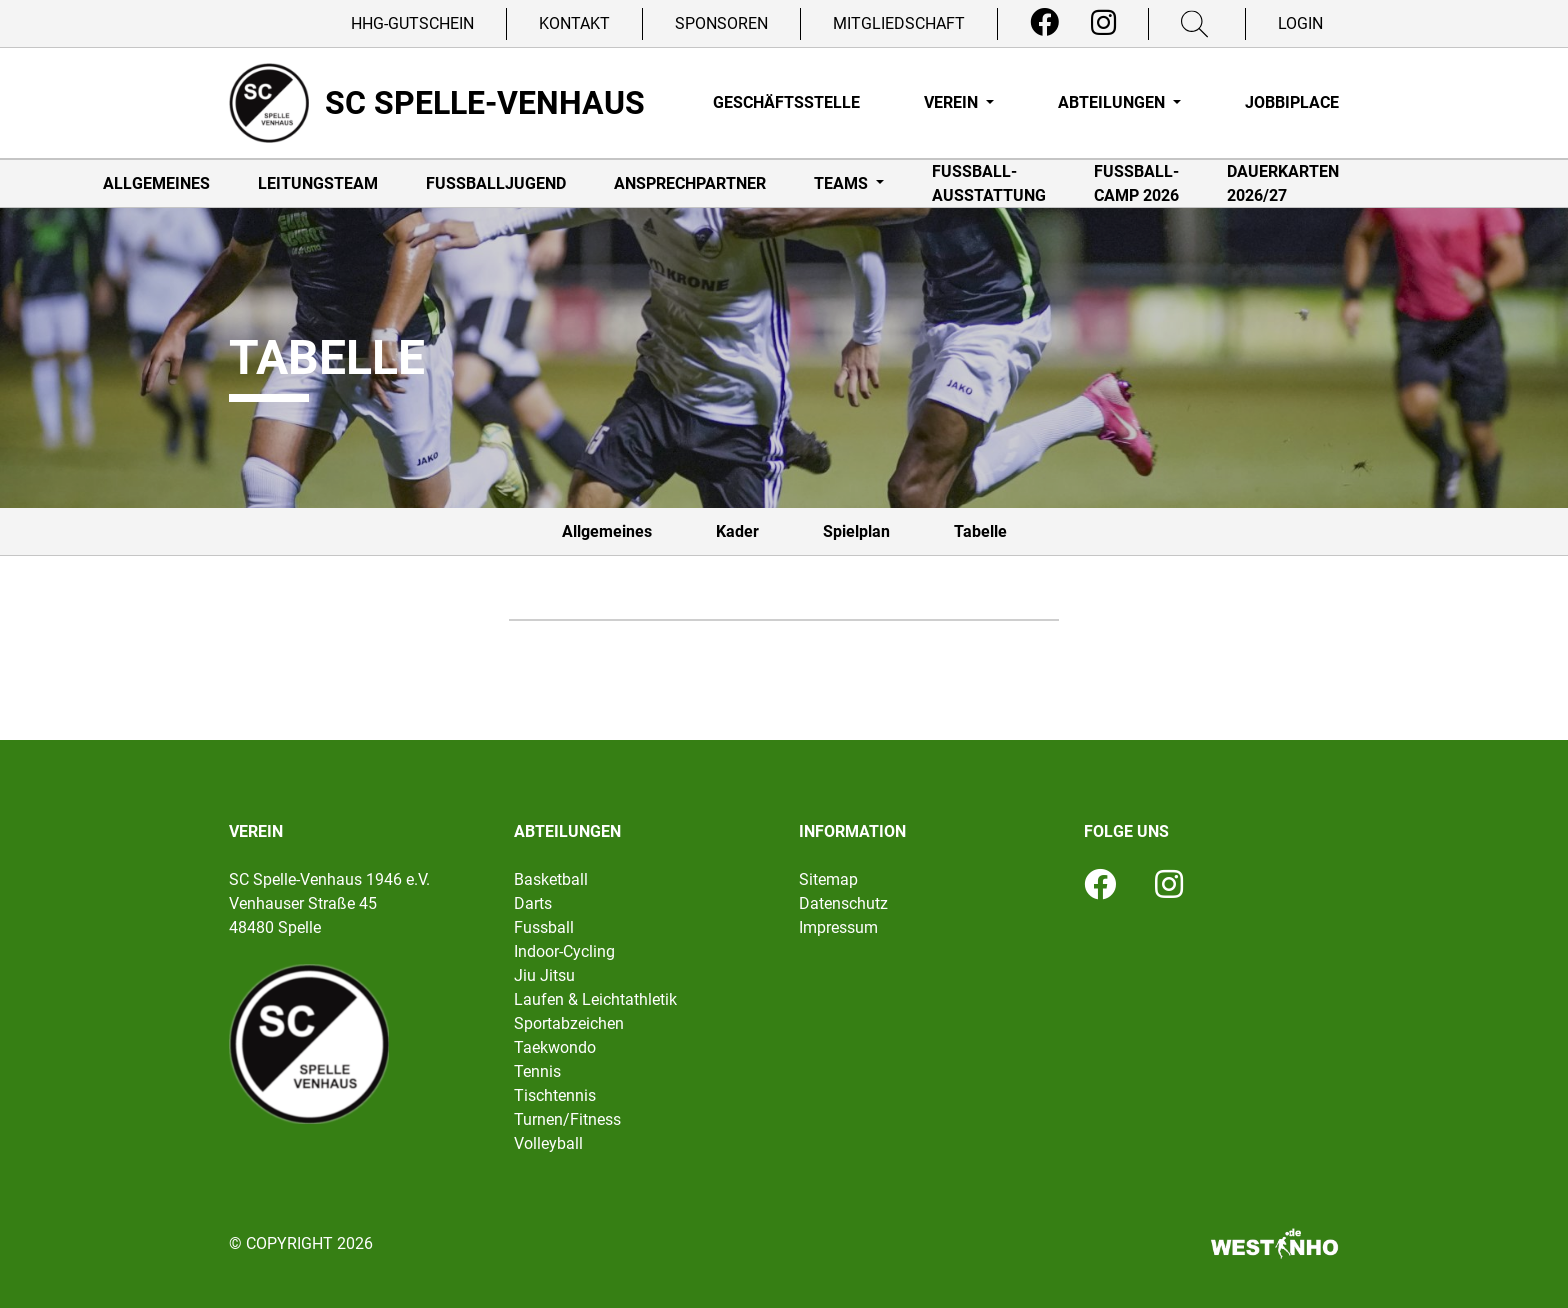  I want to click on Fussball, so click(544, 927).